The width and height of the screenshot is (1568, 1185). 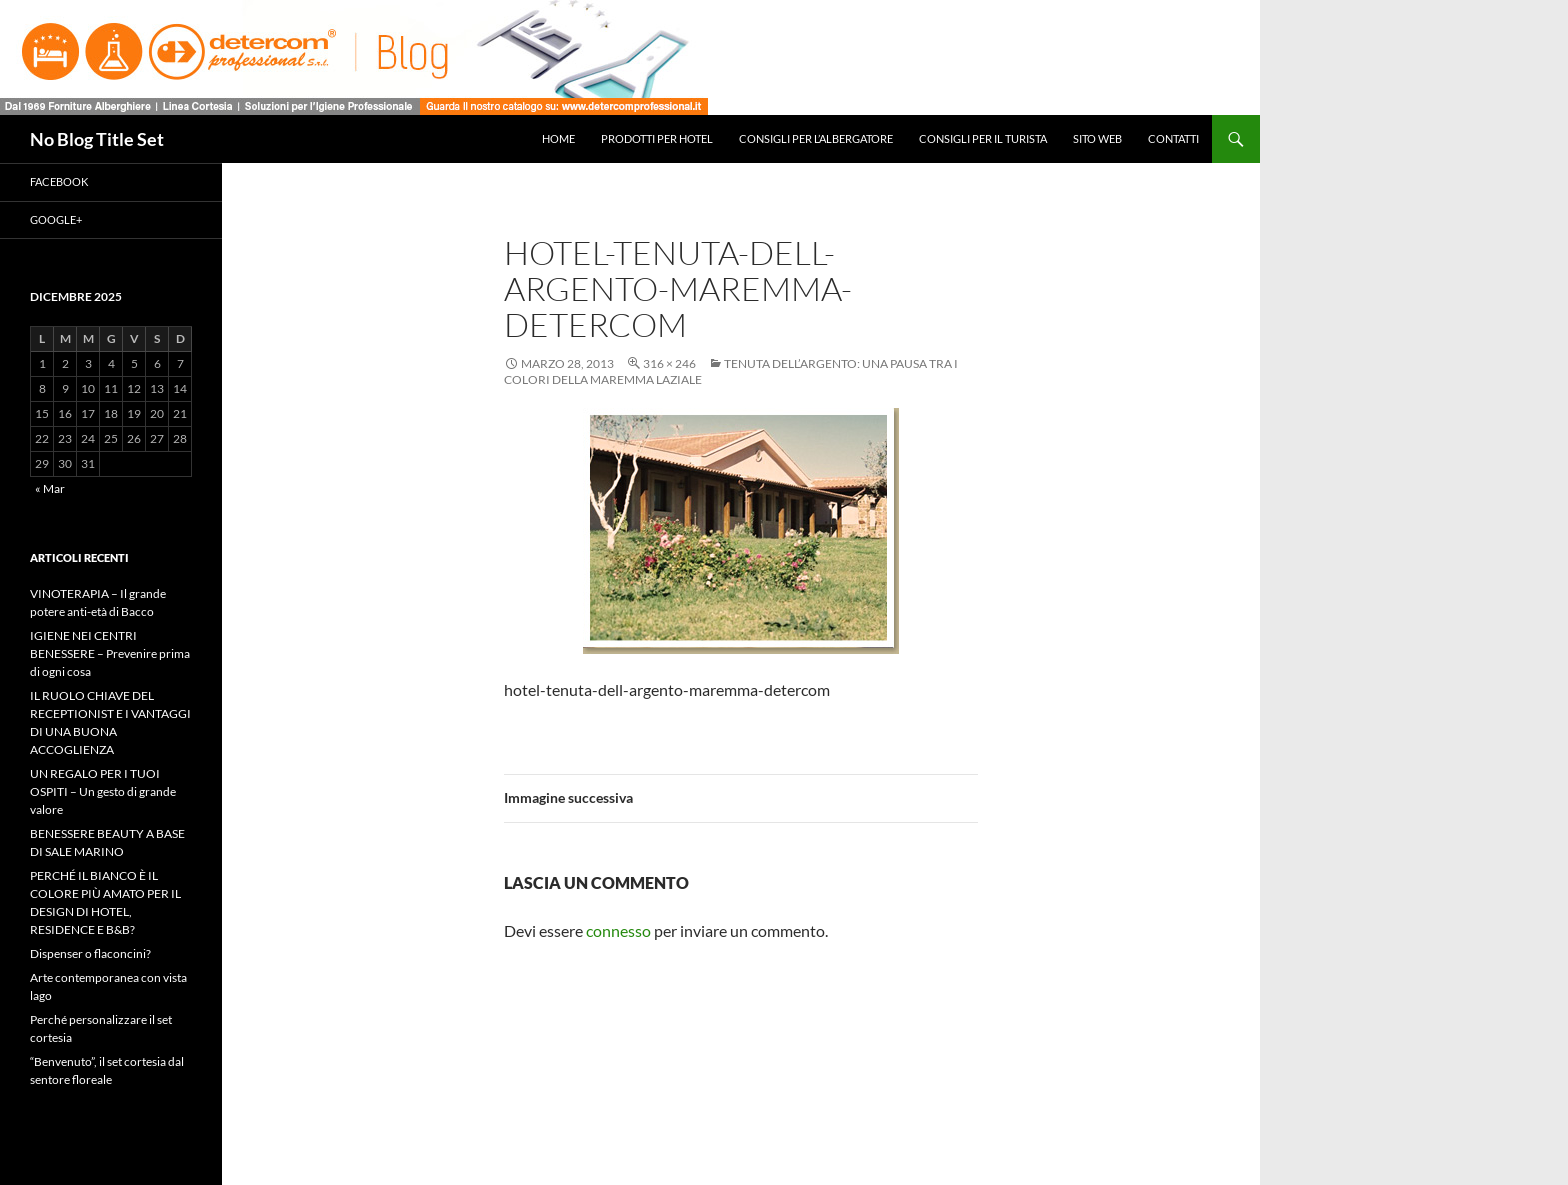 What do you see at coordinates (618, 930) in the screenshot?
I see `connesso` at bounding box center [618, 930].